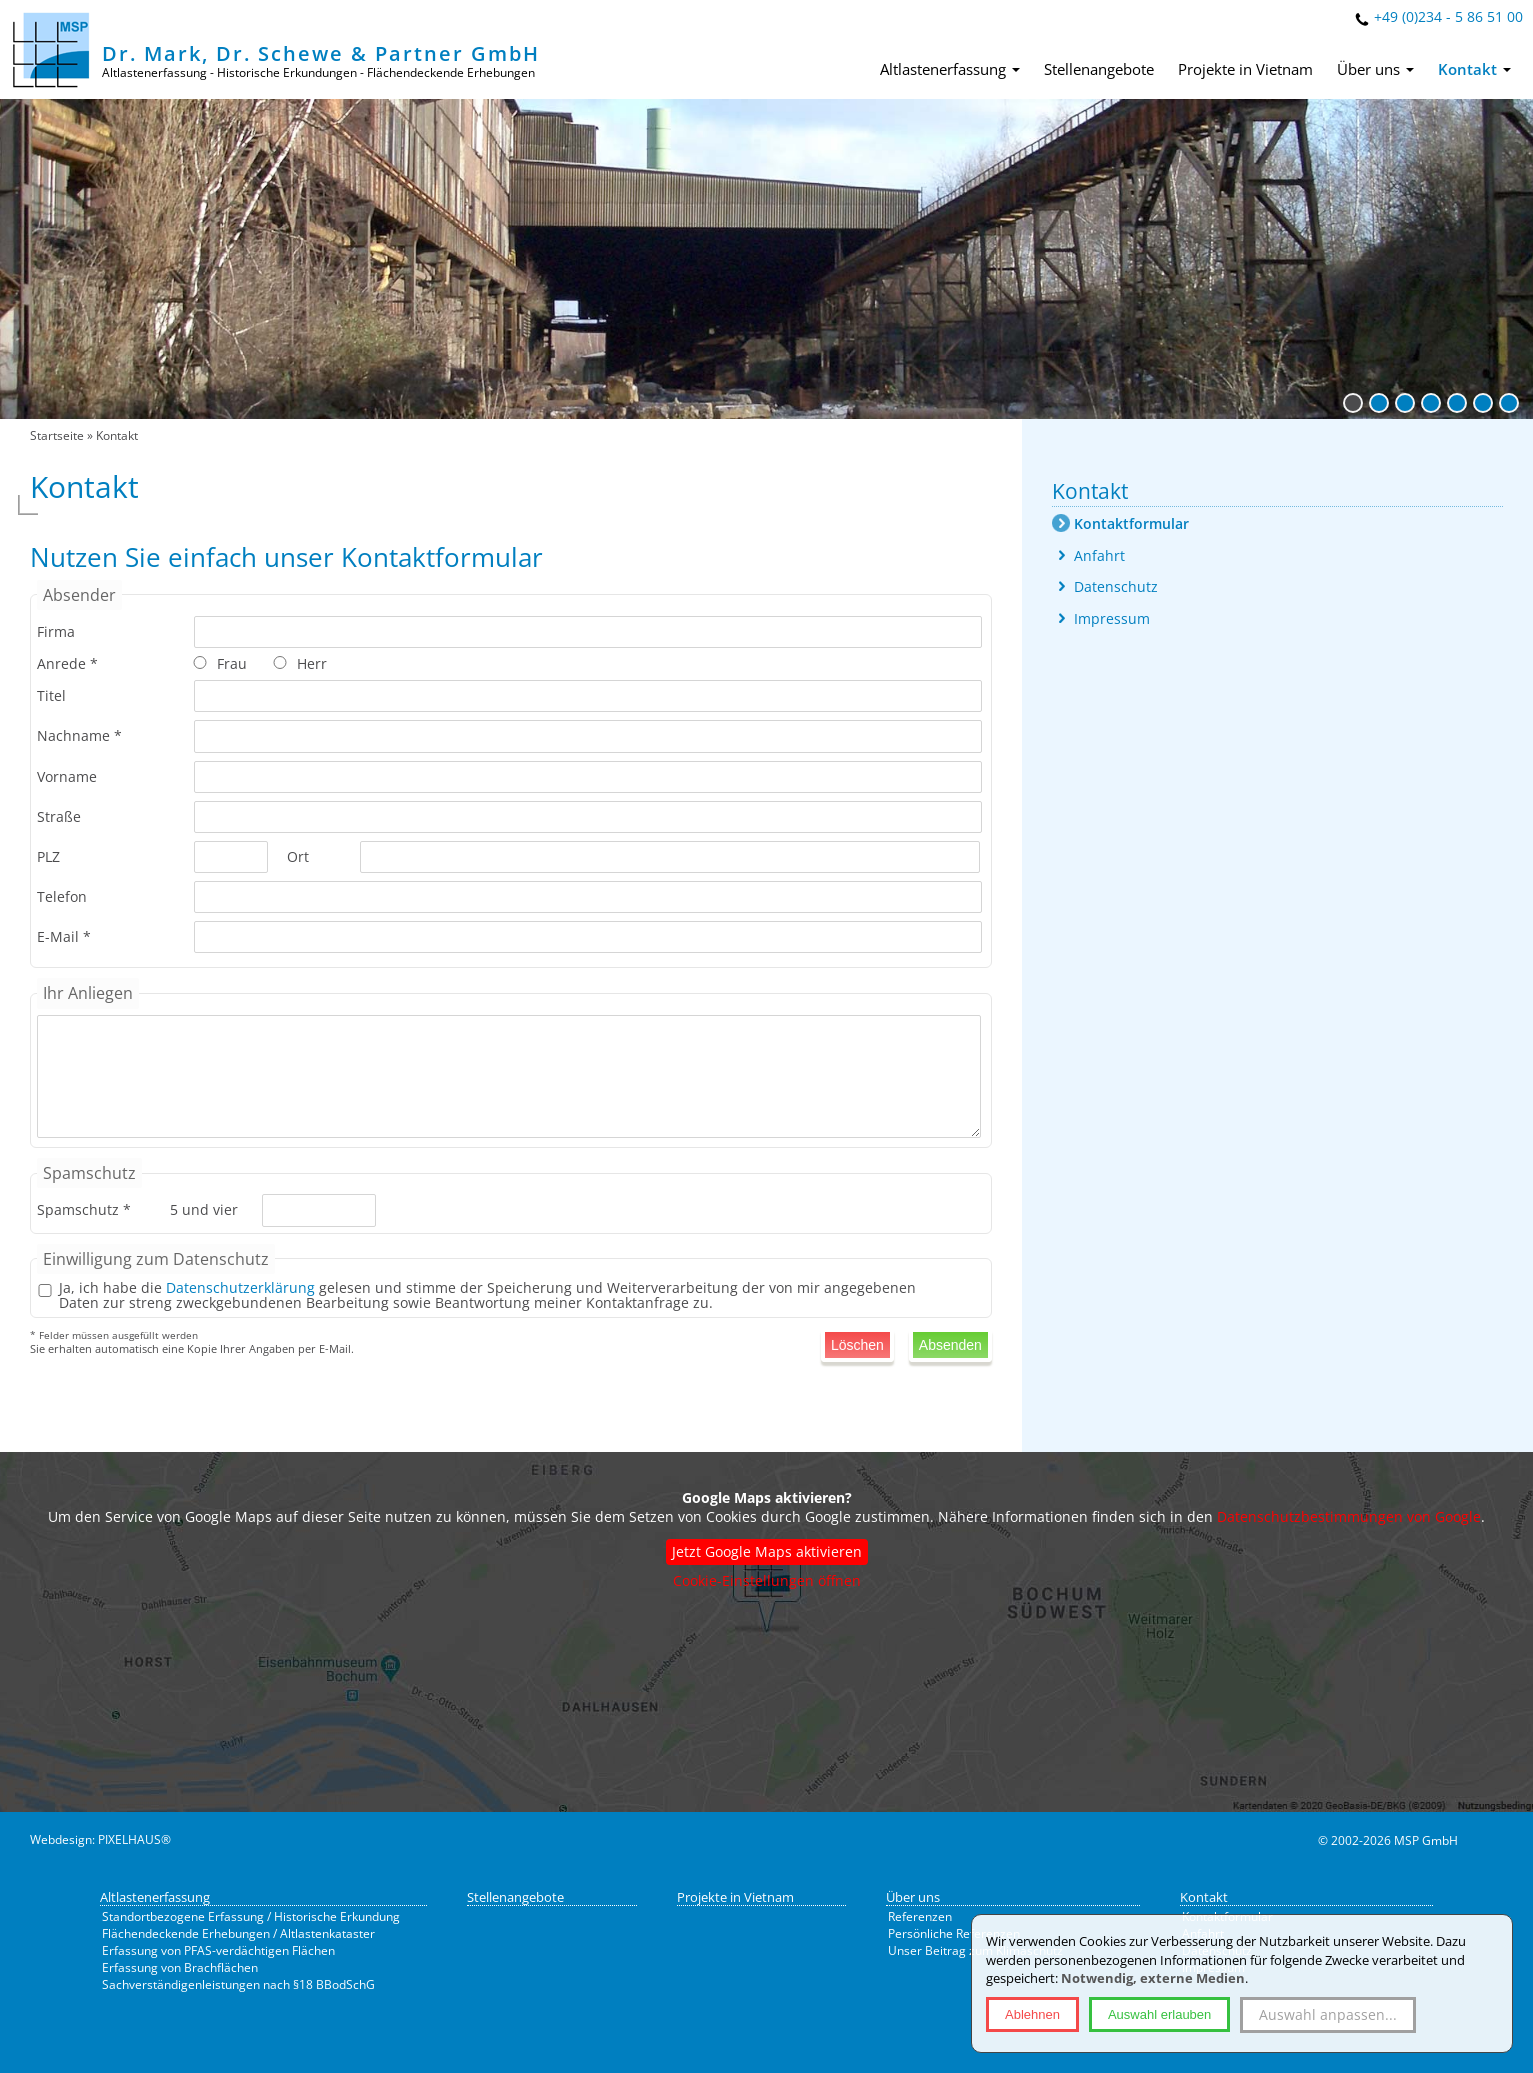 Image resolution: width=1533 pixels, height=2073 pixels. What do you see at coordinates (1245, 69) in the screenshot?
I see `Projekte in Vietnam` at bounding box center [1245, 69].